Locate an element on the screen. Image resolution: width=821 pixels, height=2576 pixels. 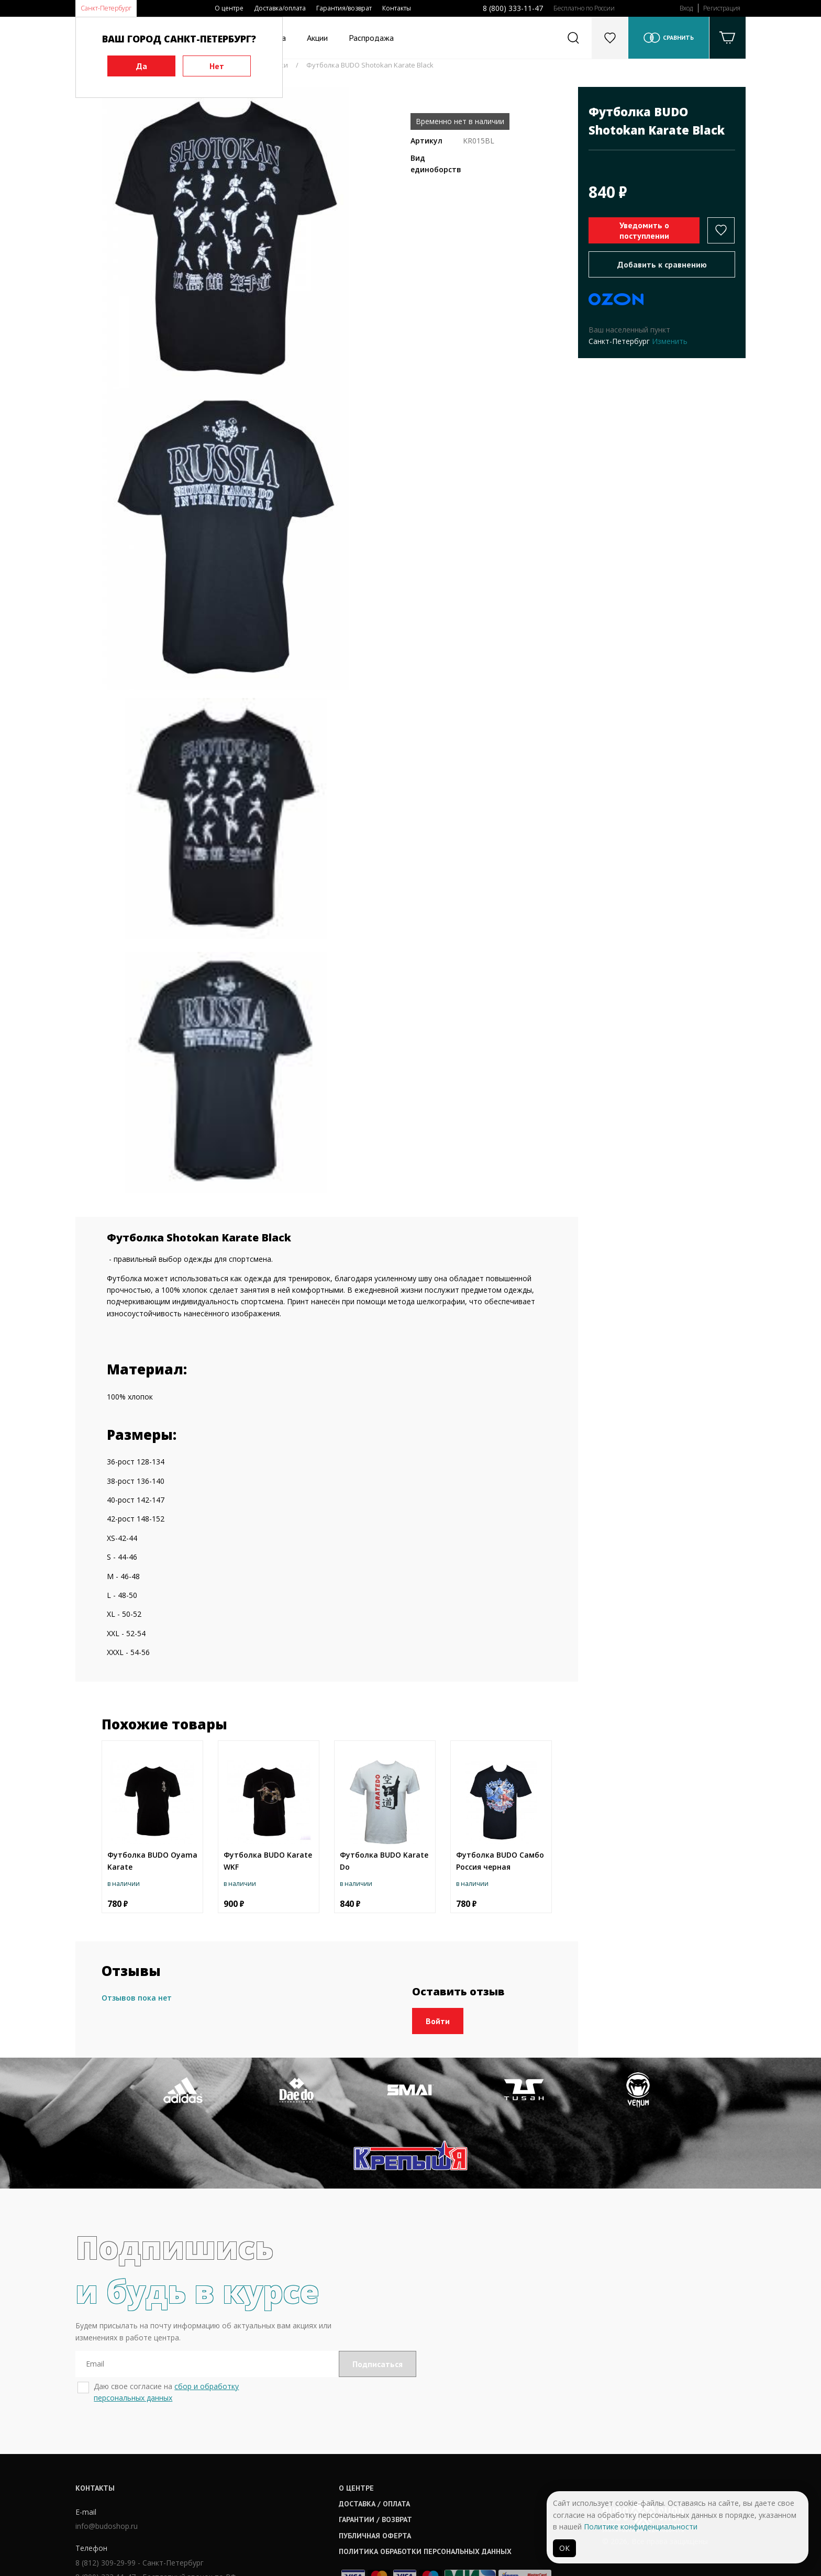
Доставка/оплата is located at coordinates (280, 8).